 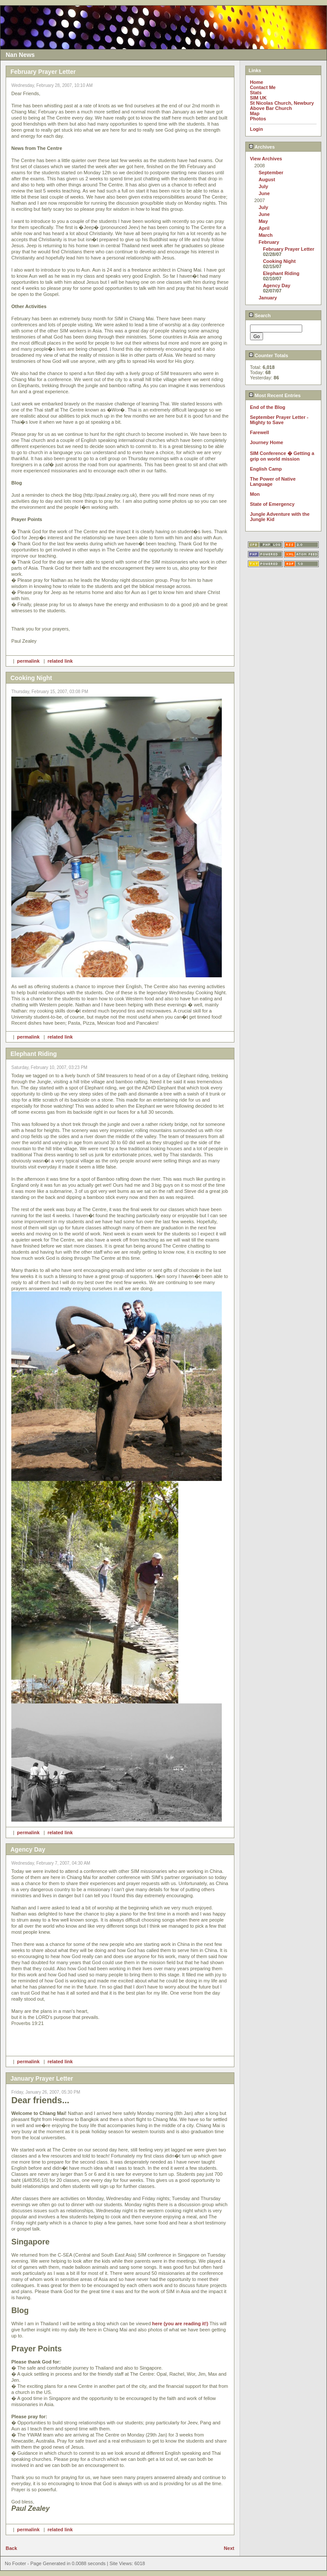 What do you see at coordinates (180, 2323) in the screenshot?
I see `here (you are reading it!)` at bounding box center [180, 2323].